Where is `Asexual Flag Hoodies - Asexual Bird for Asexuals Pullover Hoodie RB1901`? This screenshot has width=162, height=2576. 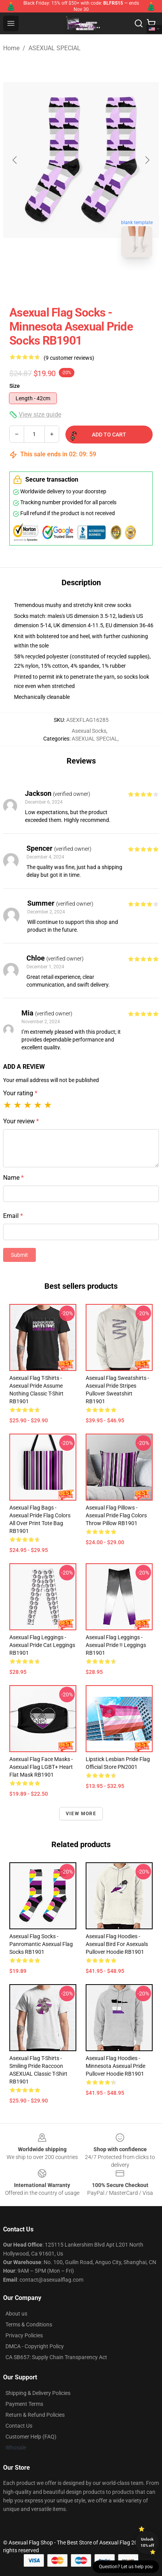 Asexual Flag Hoodies - Asexual Bird for Asexuals Pullover Hoodie RB1901 is located at coordinates (117, 1944).